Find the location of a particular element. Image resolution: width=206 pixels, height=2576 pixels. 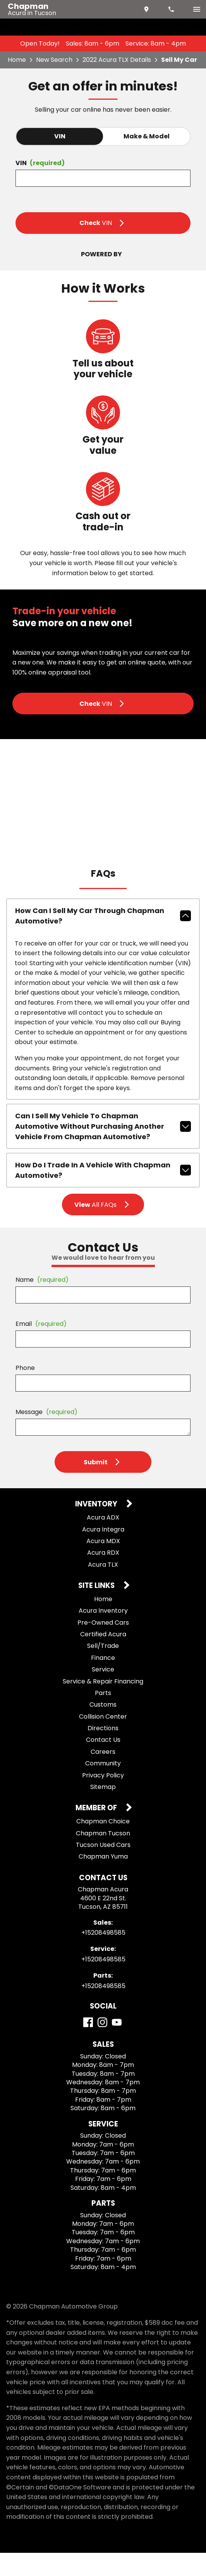

Member Of is located at coordinates (97, 1831).